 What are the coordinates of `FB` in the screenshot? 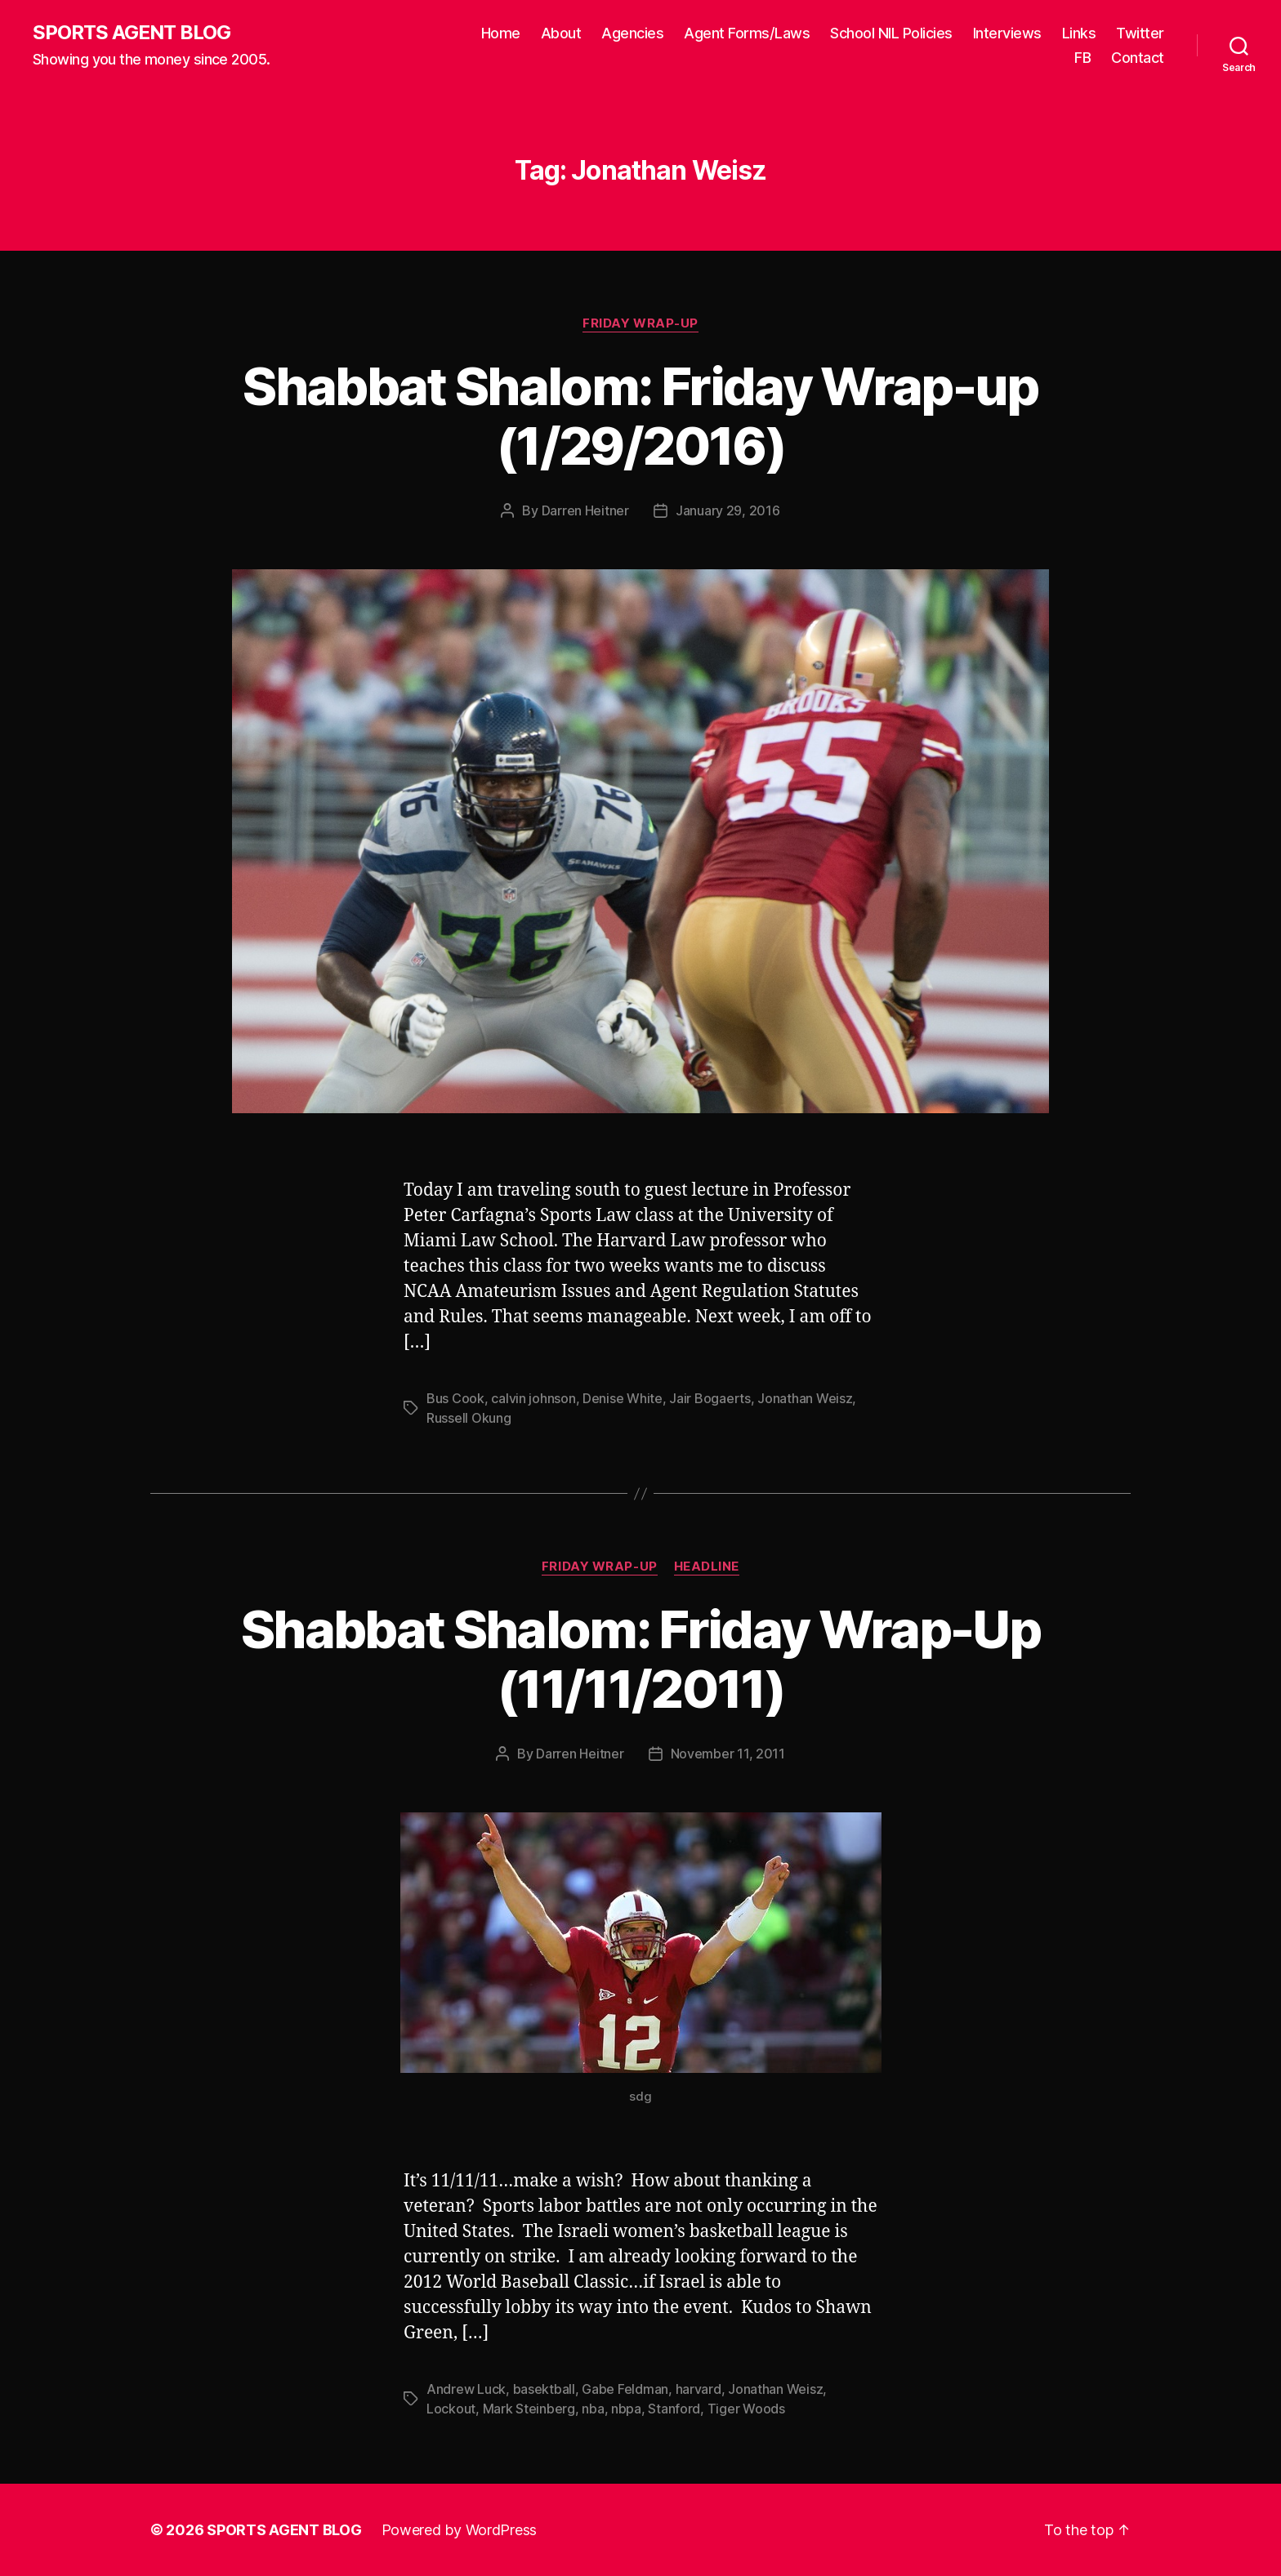 It's located at (1082, 57).